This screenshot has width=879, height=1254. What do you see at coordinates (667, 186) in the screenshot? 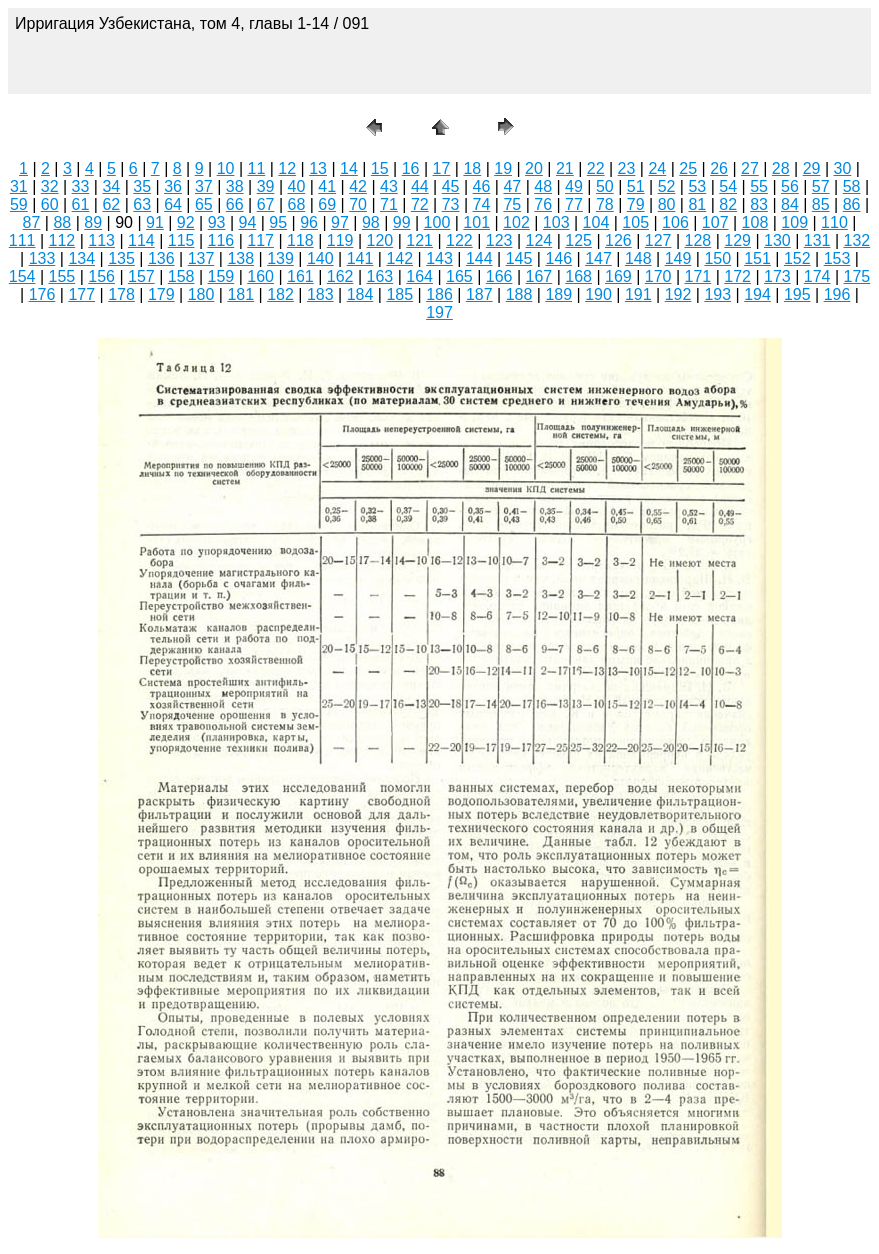
I see `52` at bounding box center [667, 186].